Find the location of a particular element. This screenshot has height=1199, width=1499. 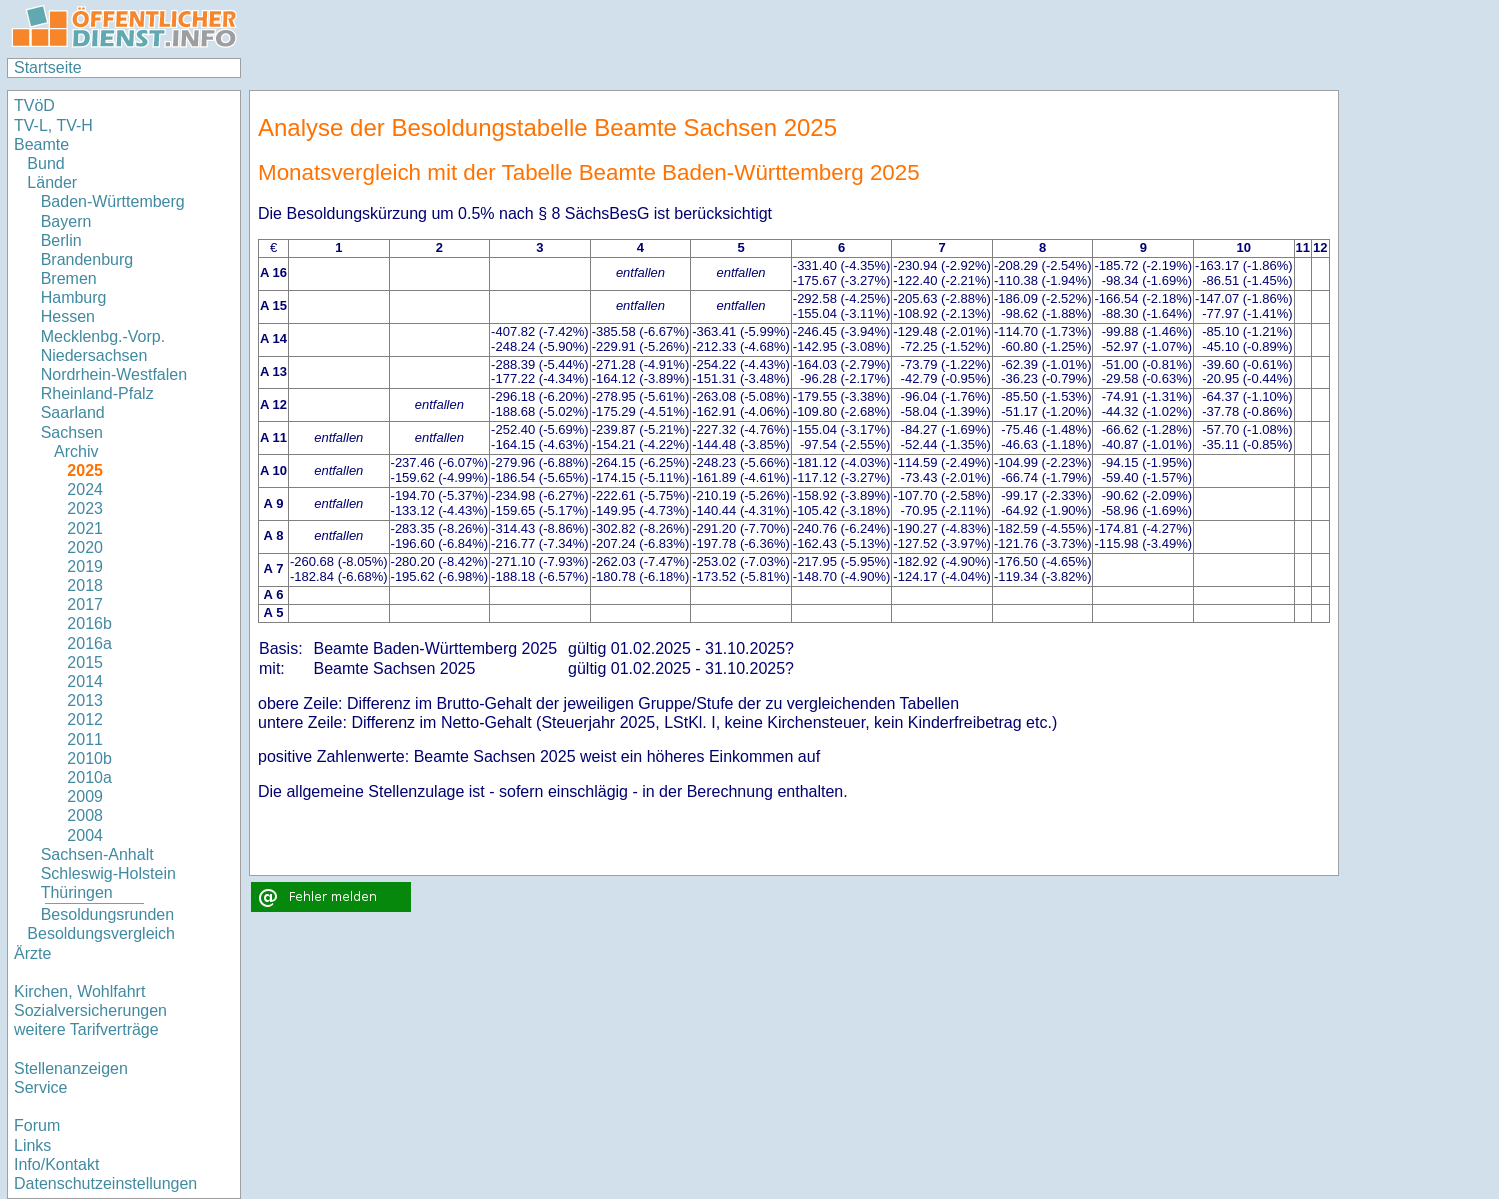

2010b is located at coordinates (89, 758).